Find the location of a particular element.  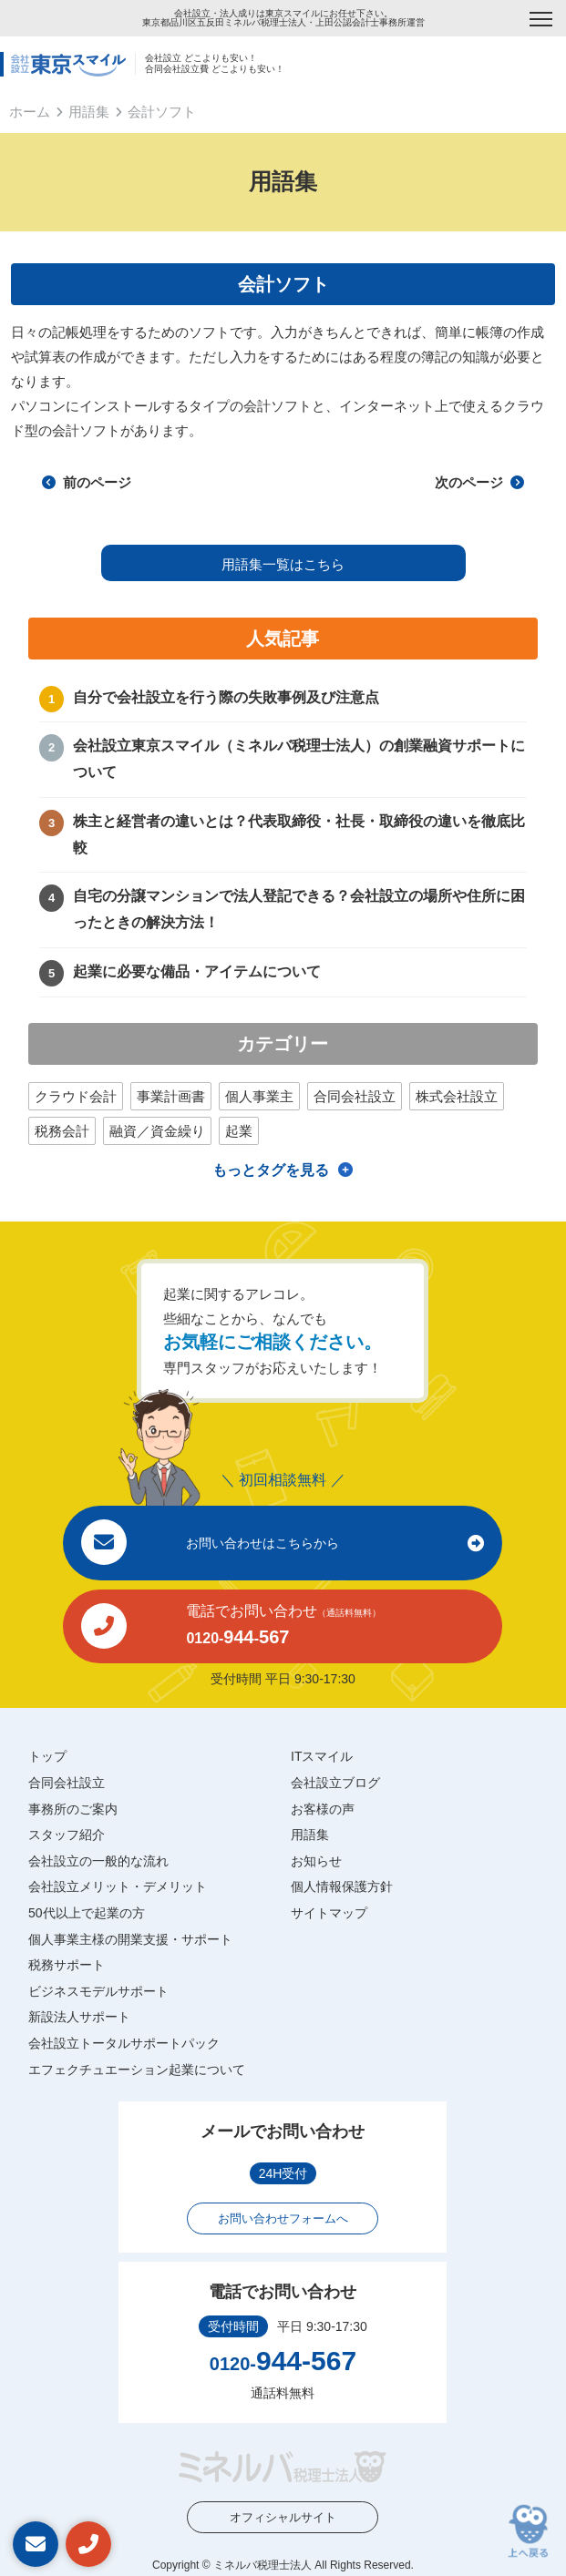

会社設立ブログ is located at coordinates (335, 1782).